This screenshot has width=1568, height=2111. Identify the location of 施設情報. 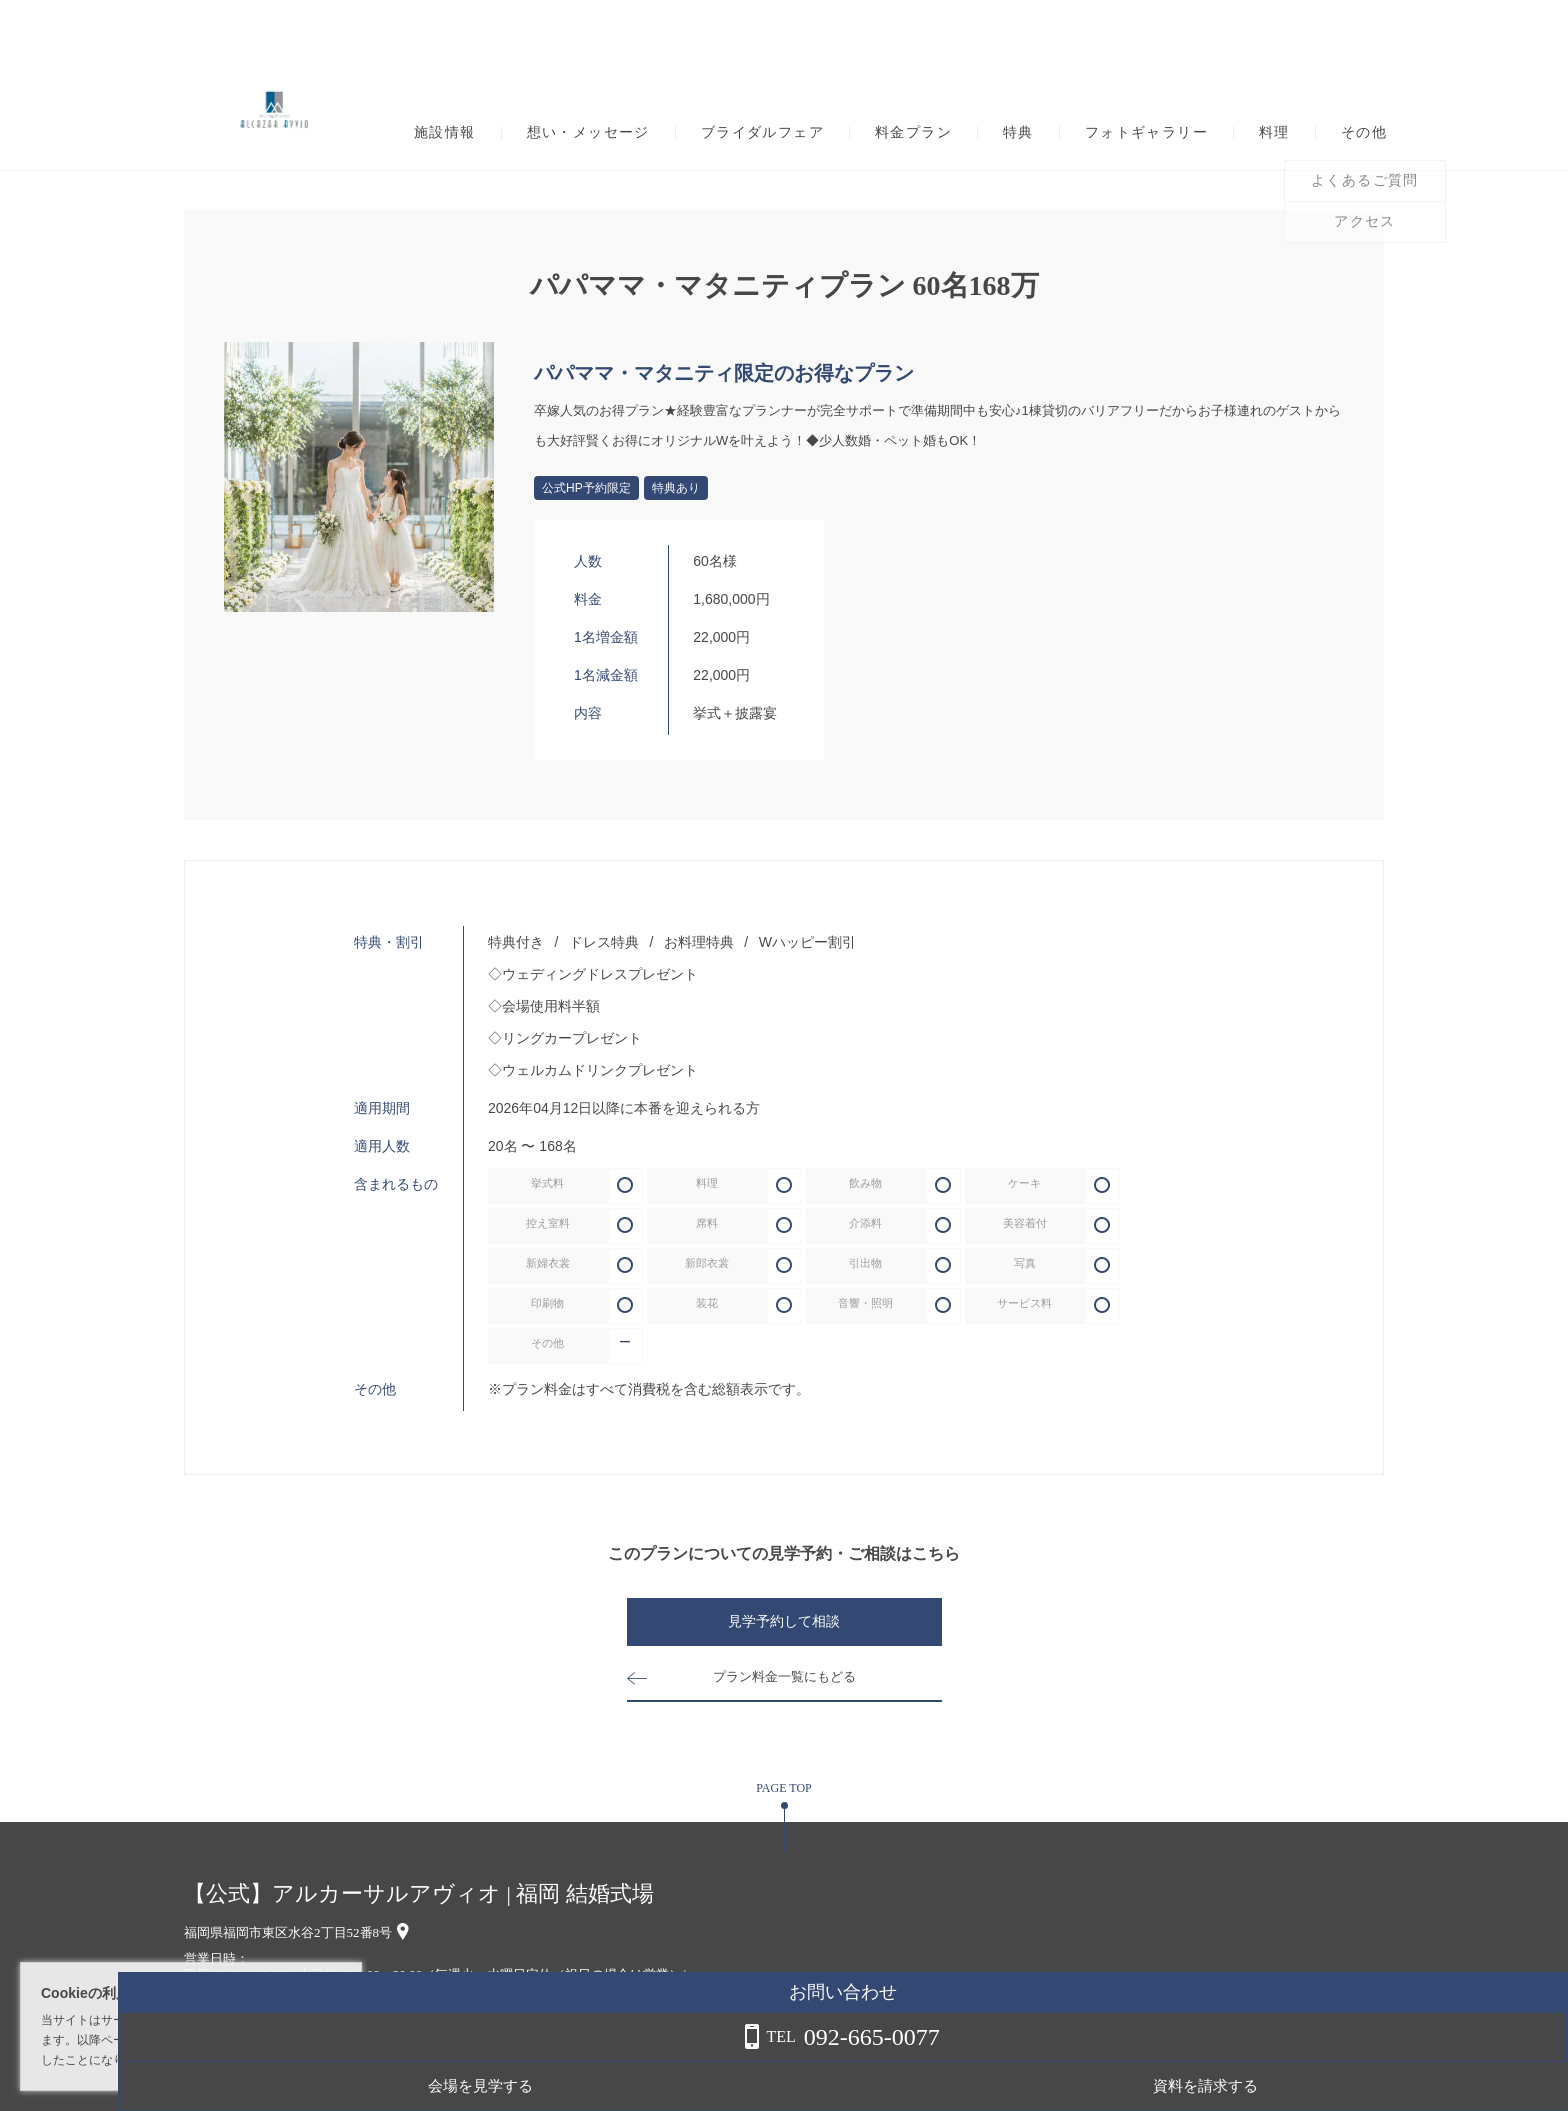
(445, 133).